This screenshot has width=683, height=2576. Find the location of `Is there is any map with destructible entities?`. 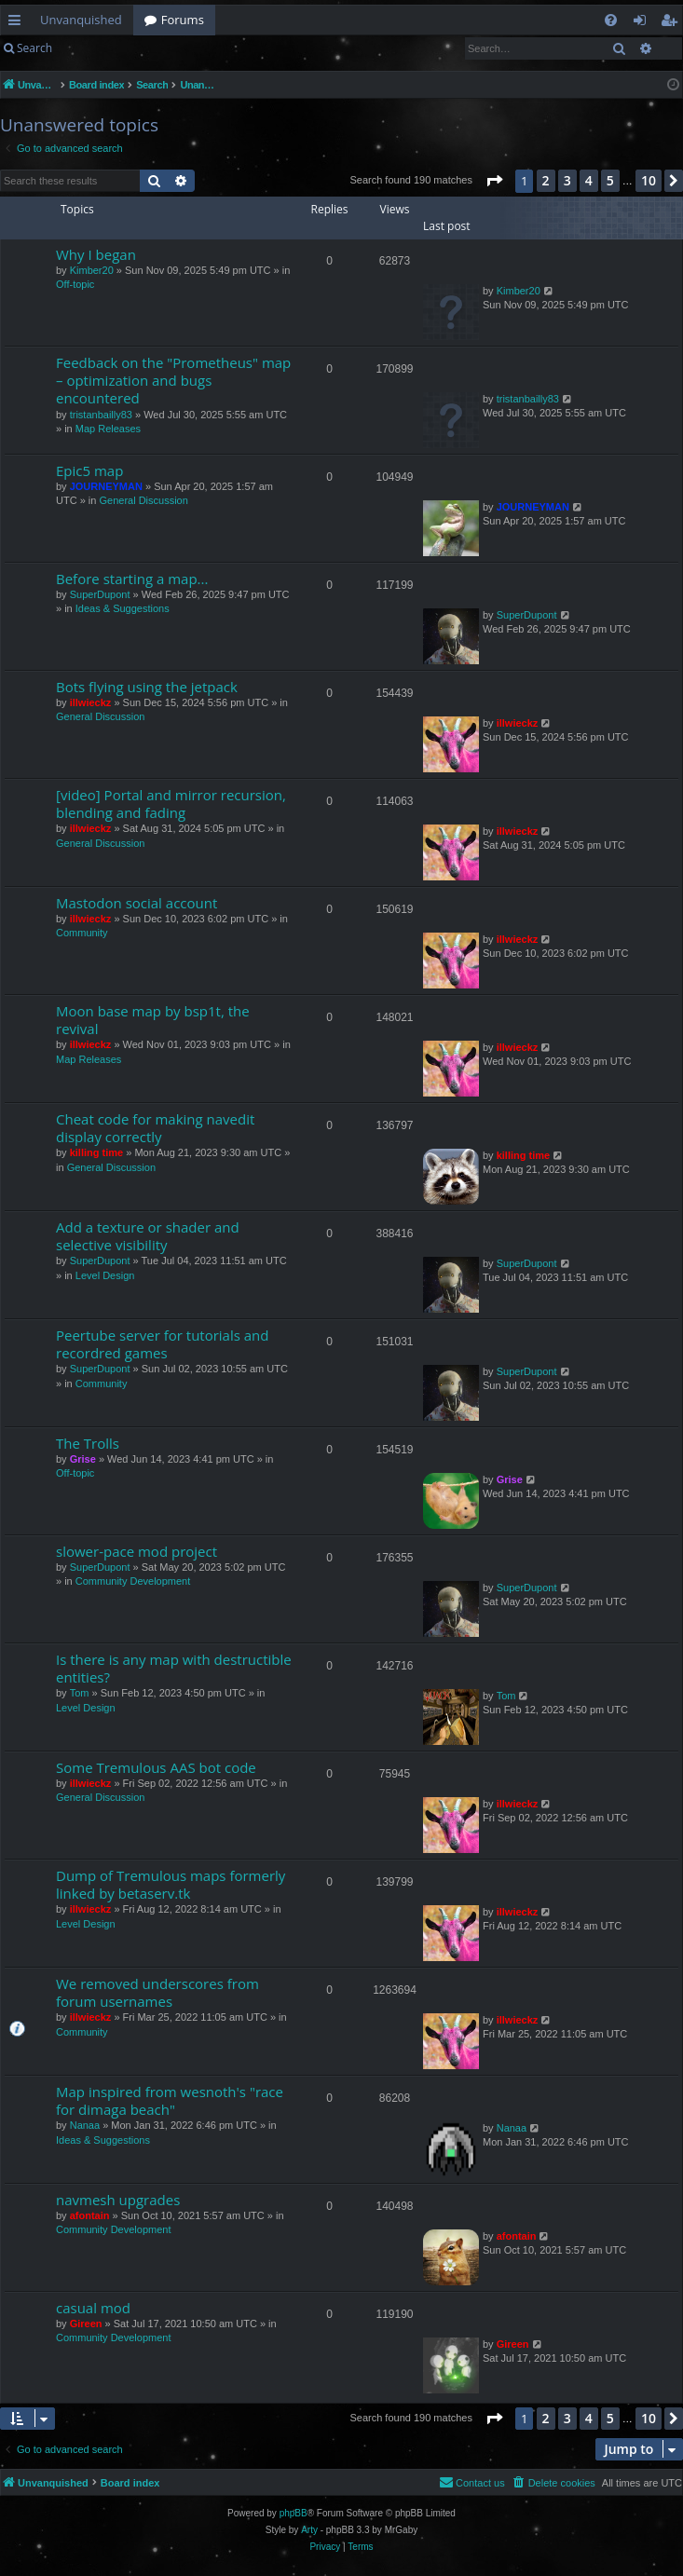

Is there is any map with destructible entities? is located at coordinates (174, 1668).